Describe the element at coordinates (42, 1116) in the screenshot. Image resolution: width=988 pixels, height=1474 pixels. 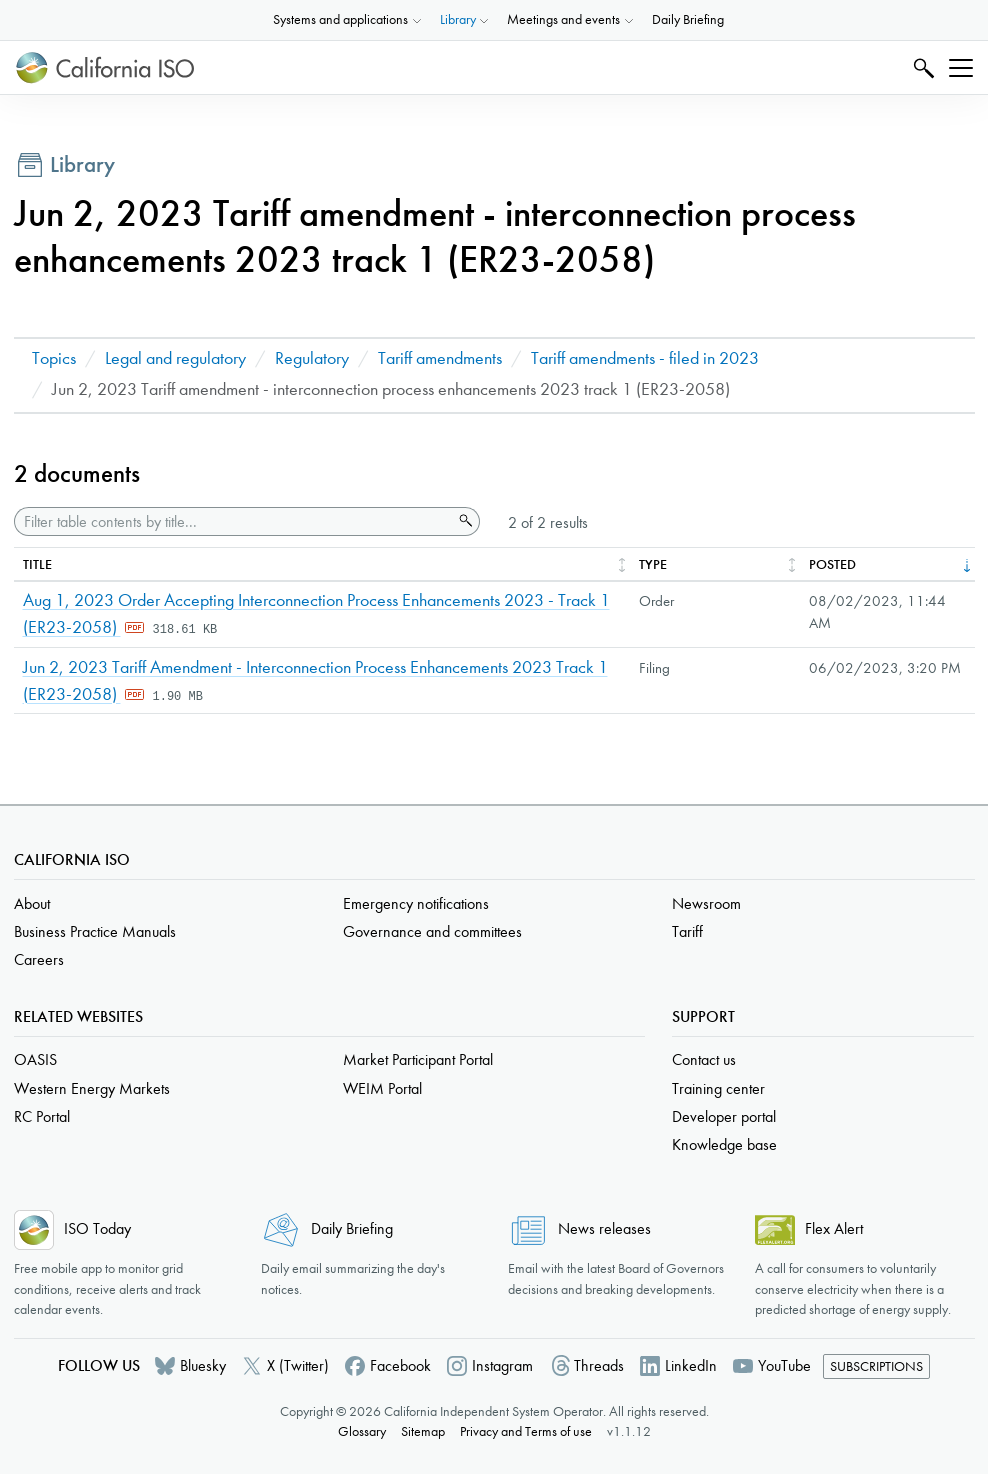
I see `RC Portal` at that location.